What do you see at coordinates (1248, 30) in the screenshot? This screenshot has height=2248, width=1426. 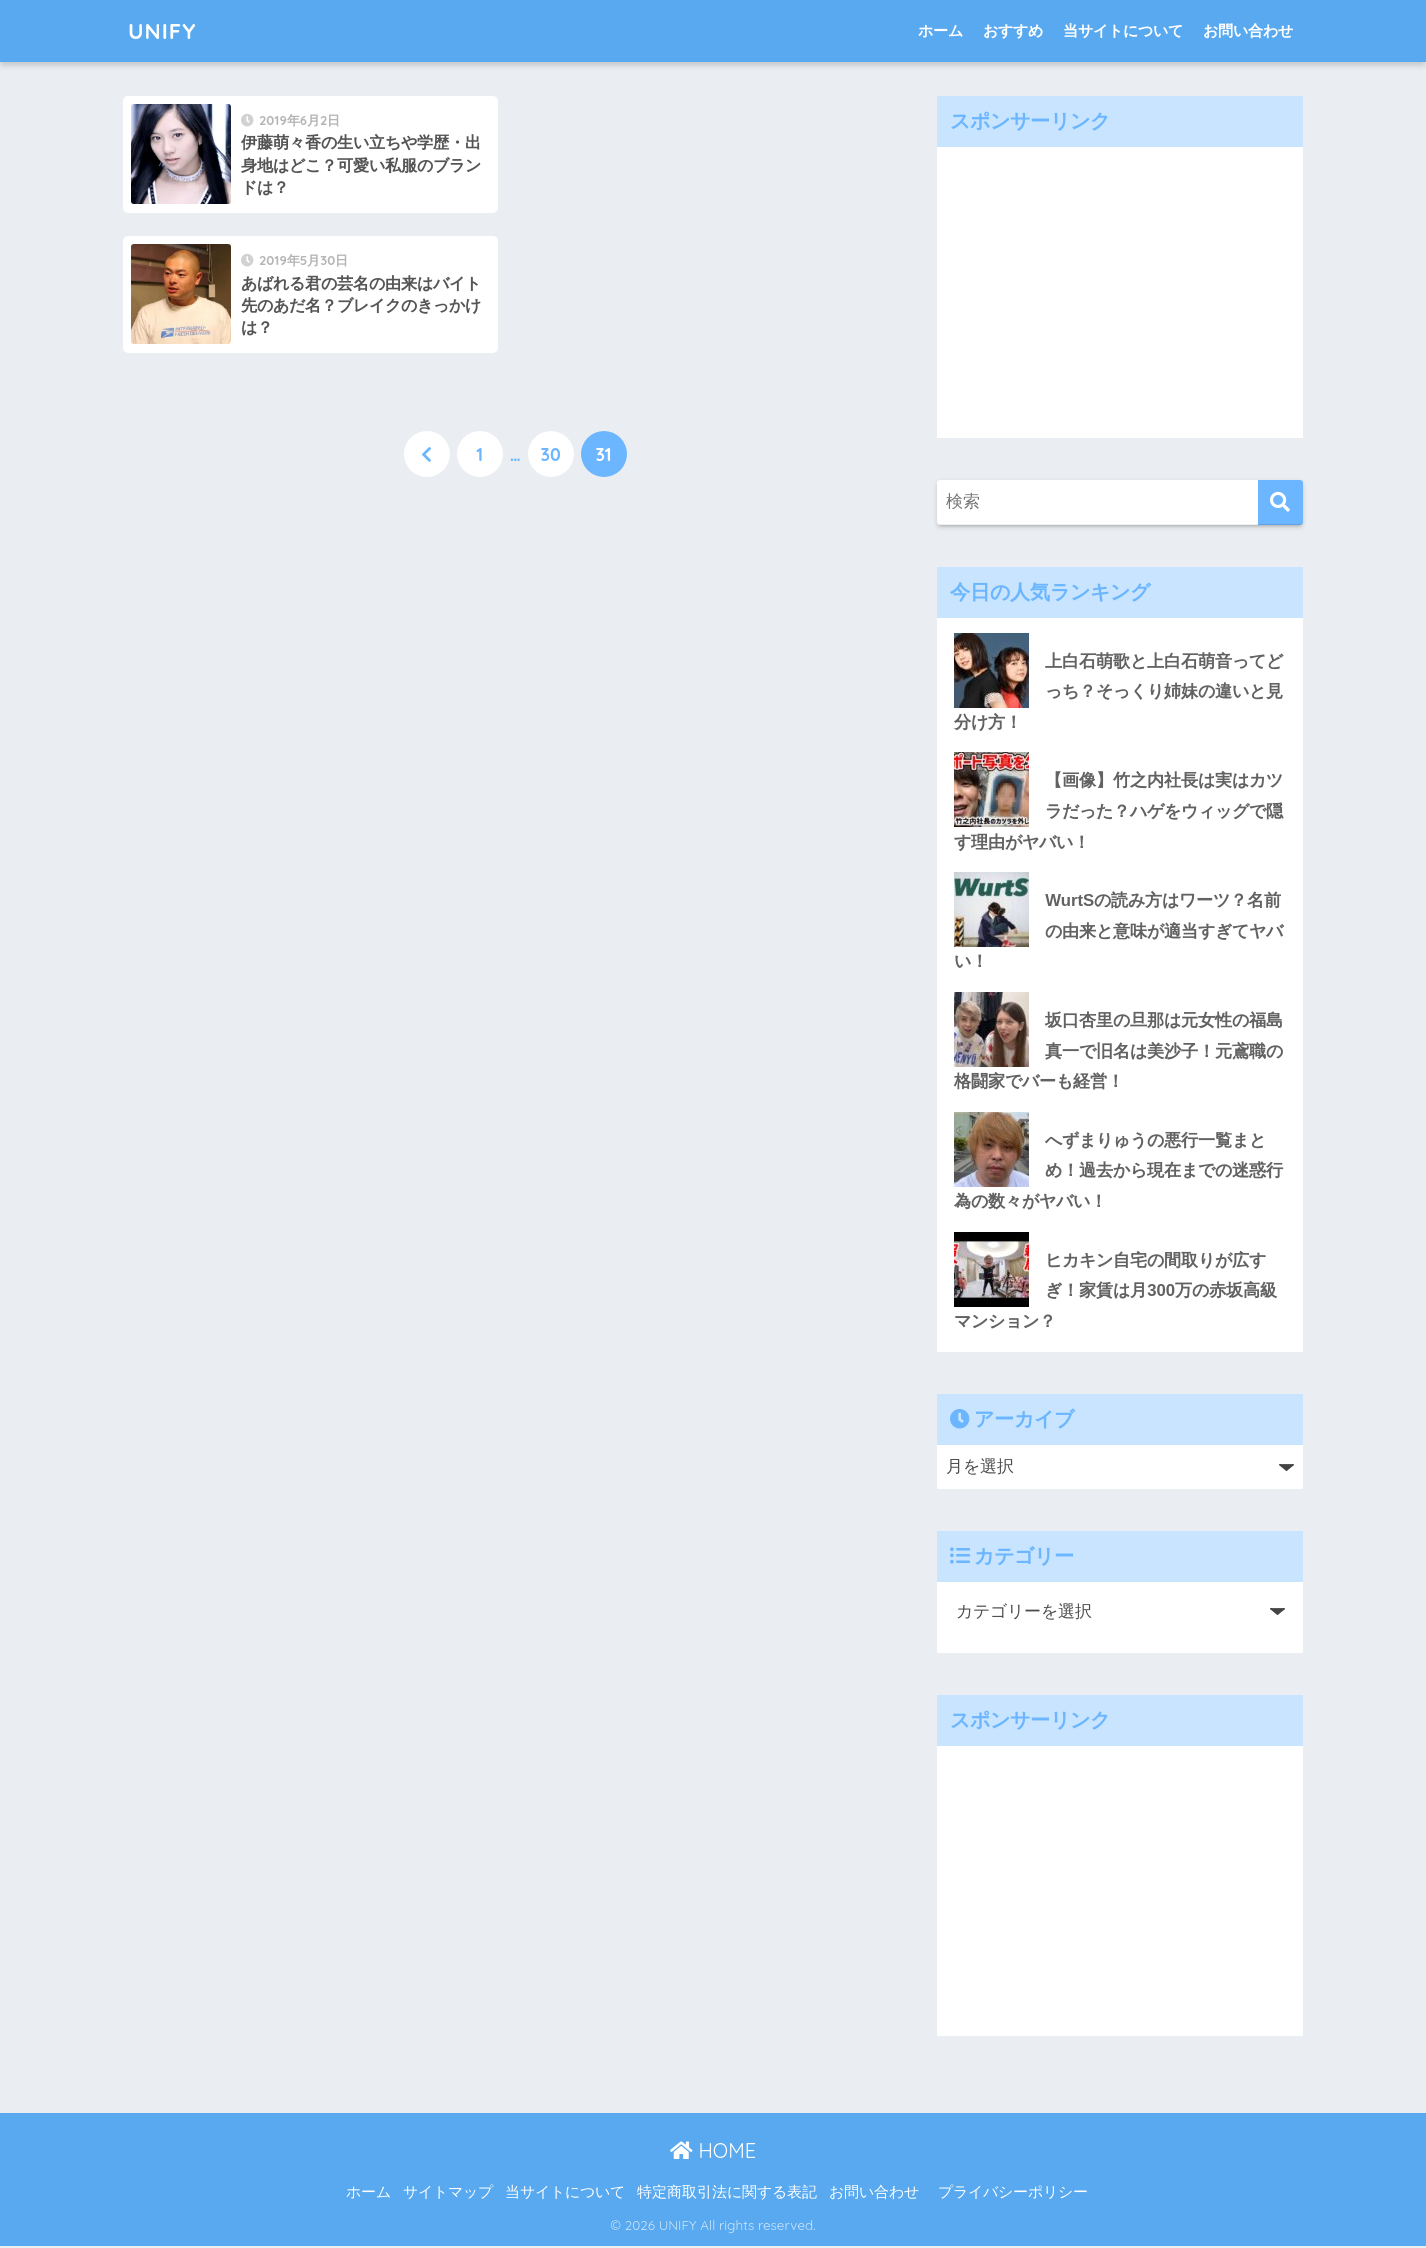 I see `お問い合わせ` at bounding box center [1248, 30].